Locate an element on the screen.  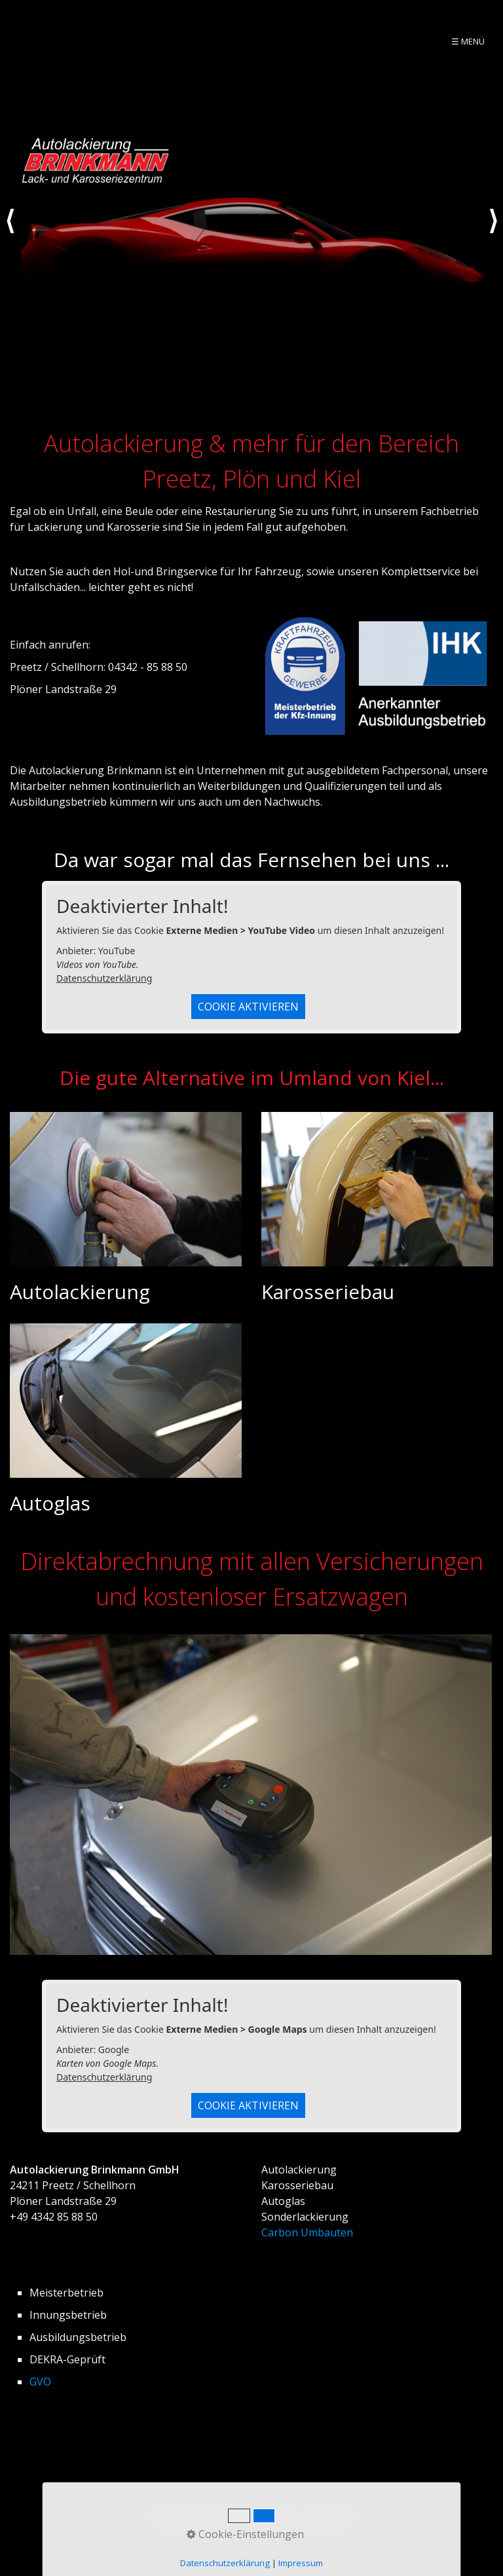
GVO is located at coordinates (40, 2381).